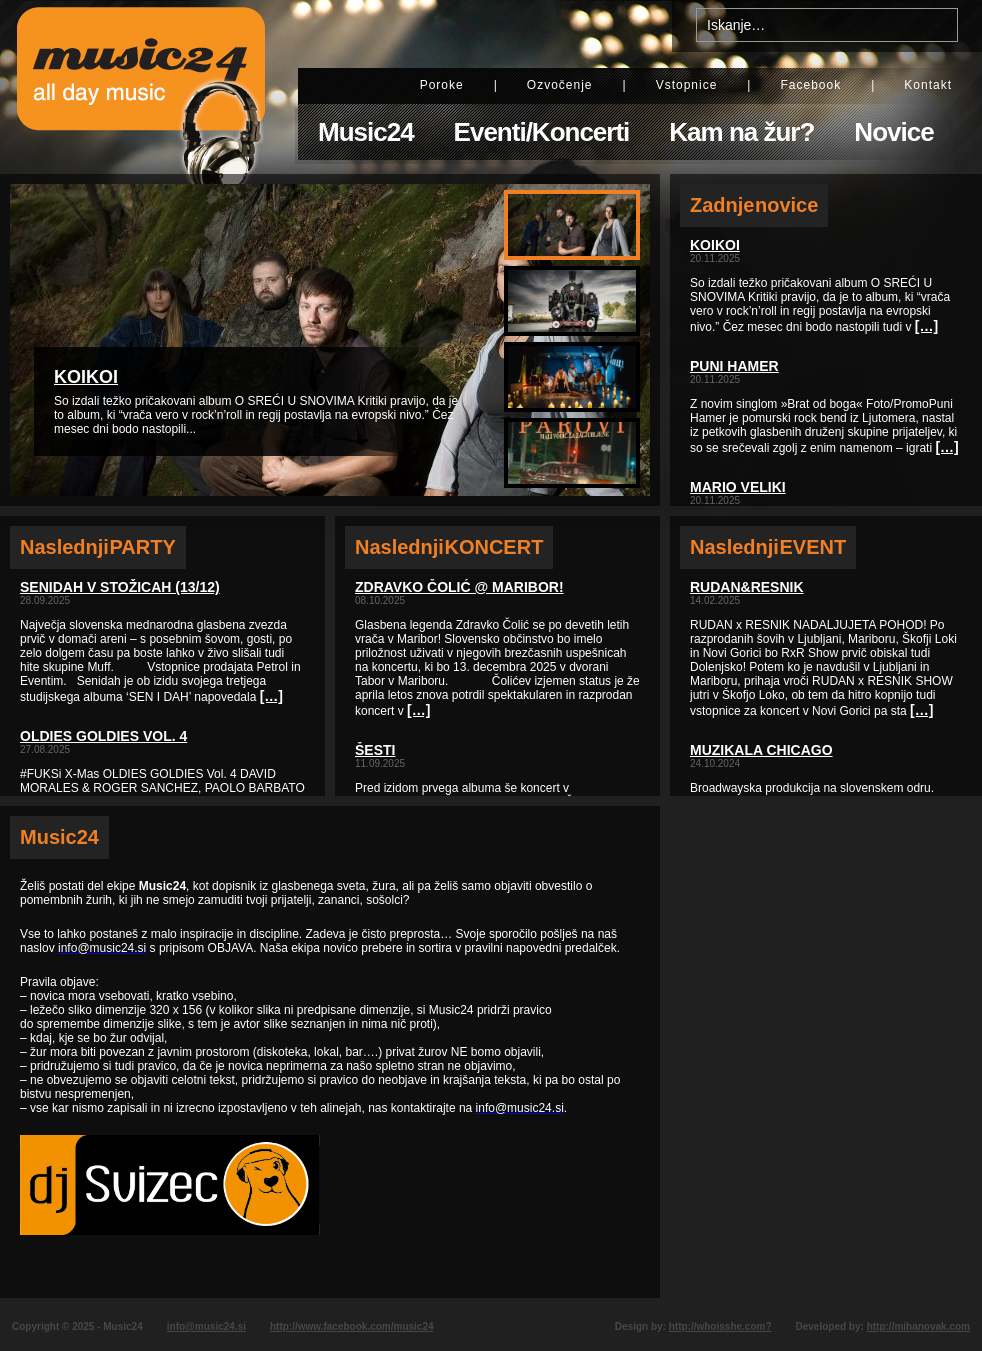 This screenshot has height=1351, width=982. What do you see at coordinates (687, 85) in the screenshot?
I see `Vstopnice` at bounding box center [687, 85].